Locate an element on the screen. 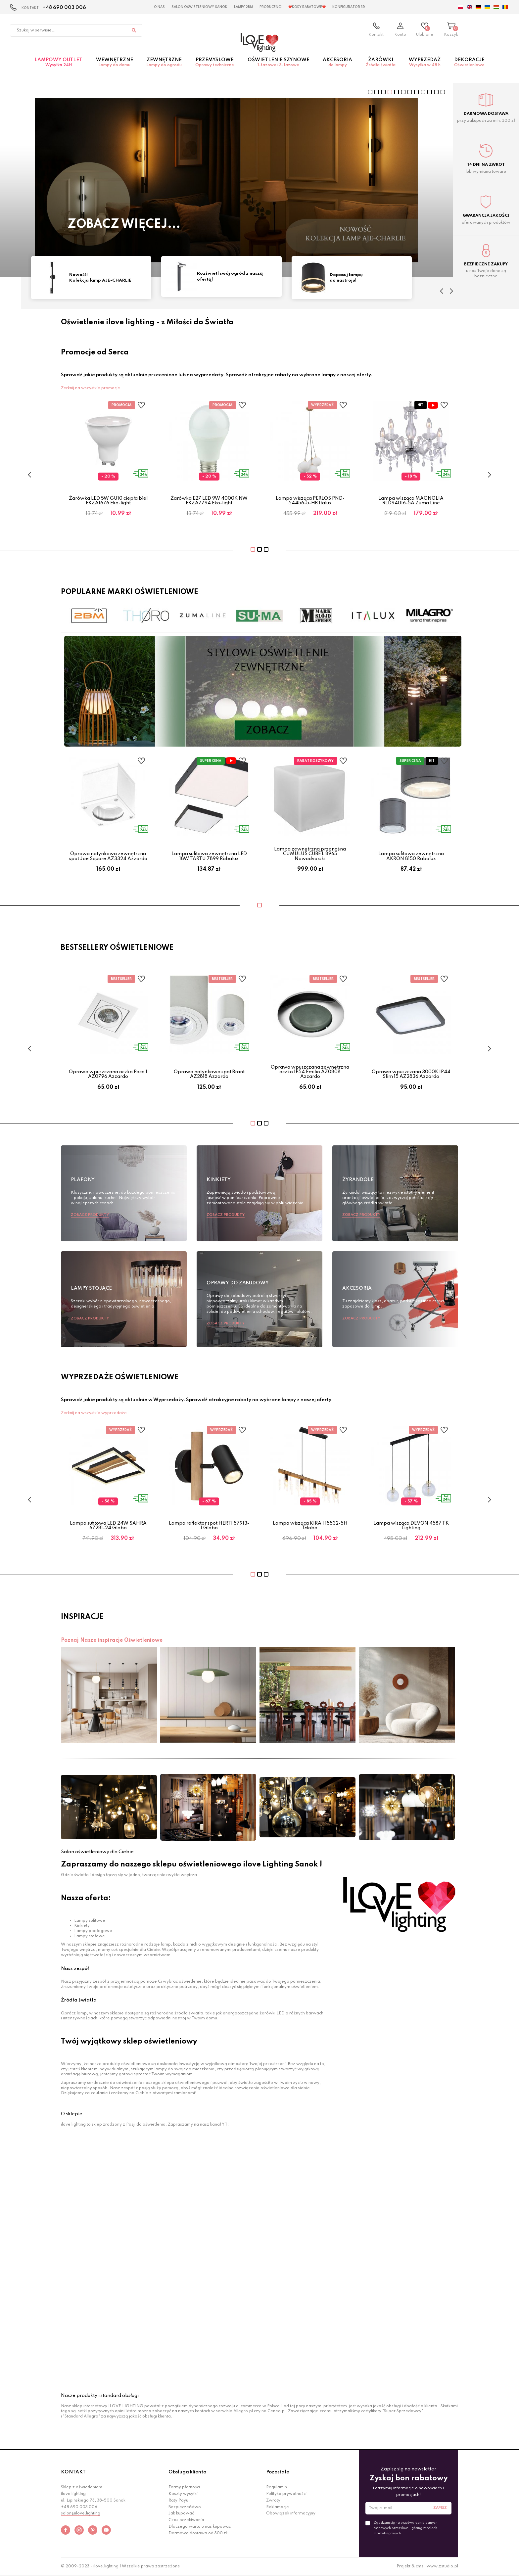 Image resolution: width=519 pixels, height=2576 pixels. Zgadzam się na przetwarzanie danych osobowych przez ilove.lighting w celach marketingowych. is located at coordinates (406, 2528).